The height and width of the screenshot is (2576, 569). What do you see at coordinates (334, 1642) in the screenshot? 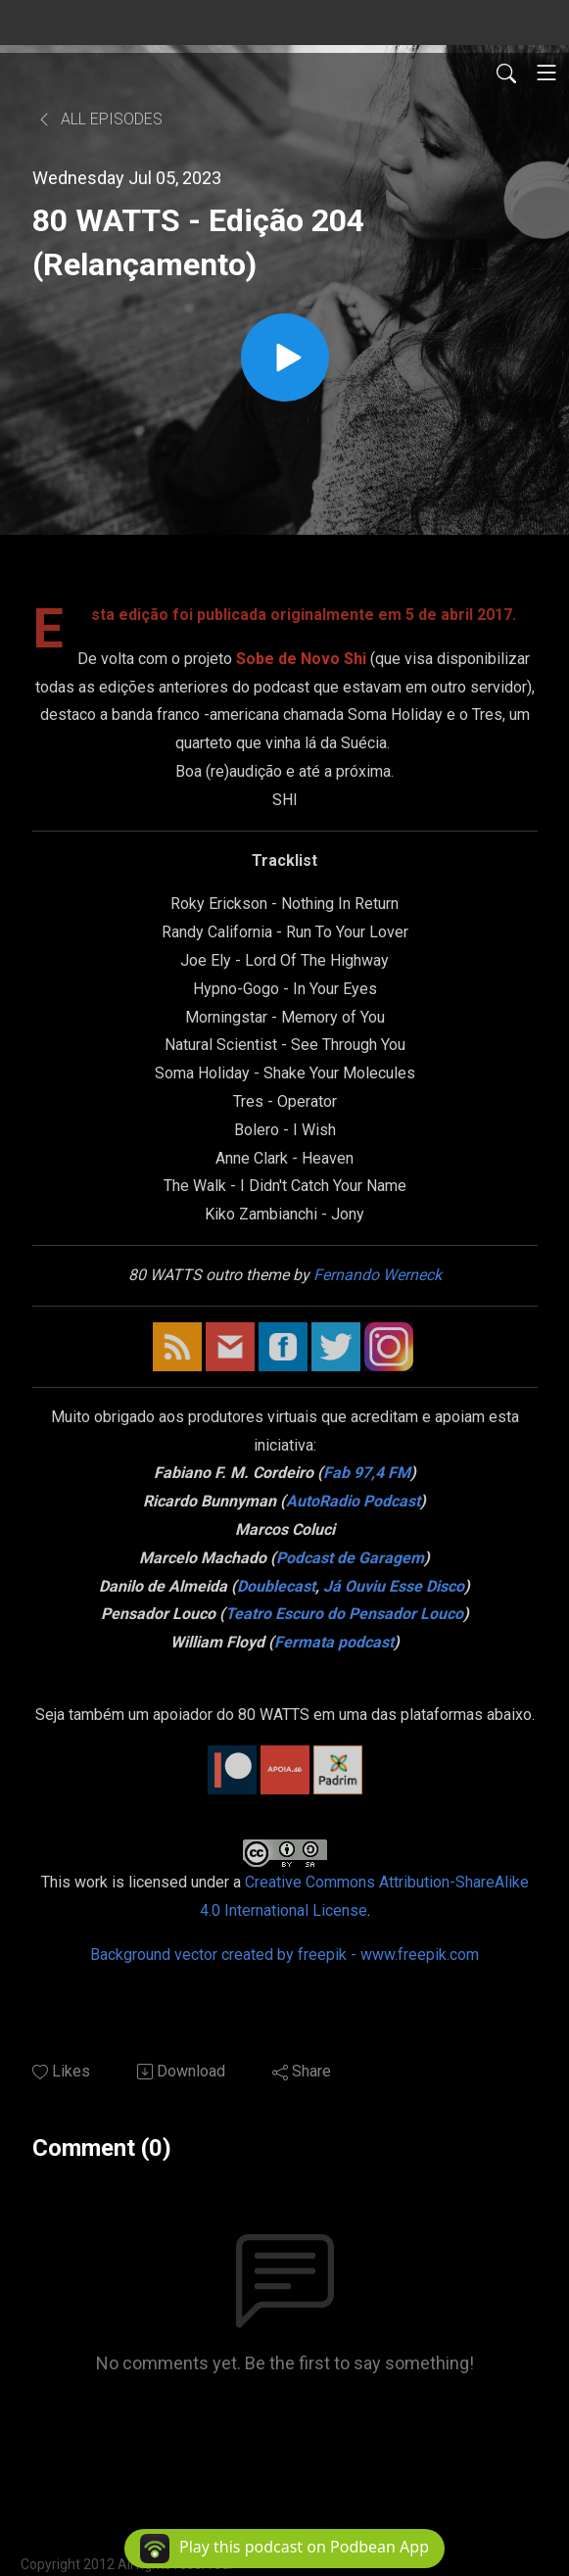
I see `Fermata podcast` at bounding box center [334, 1642].